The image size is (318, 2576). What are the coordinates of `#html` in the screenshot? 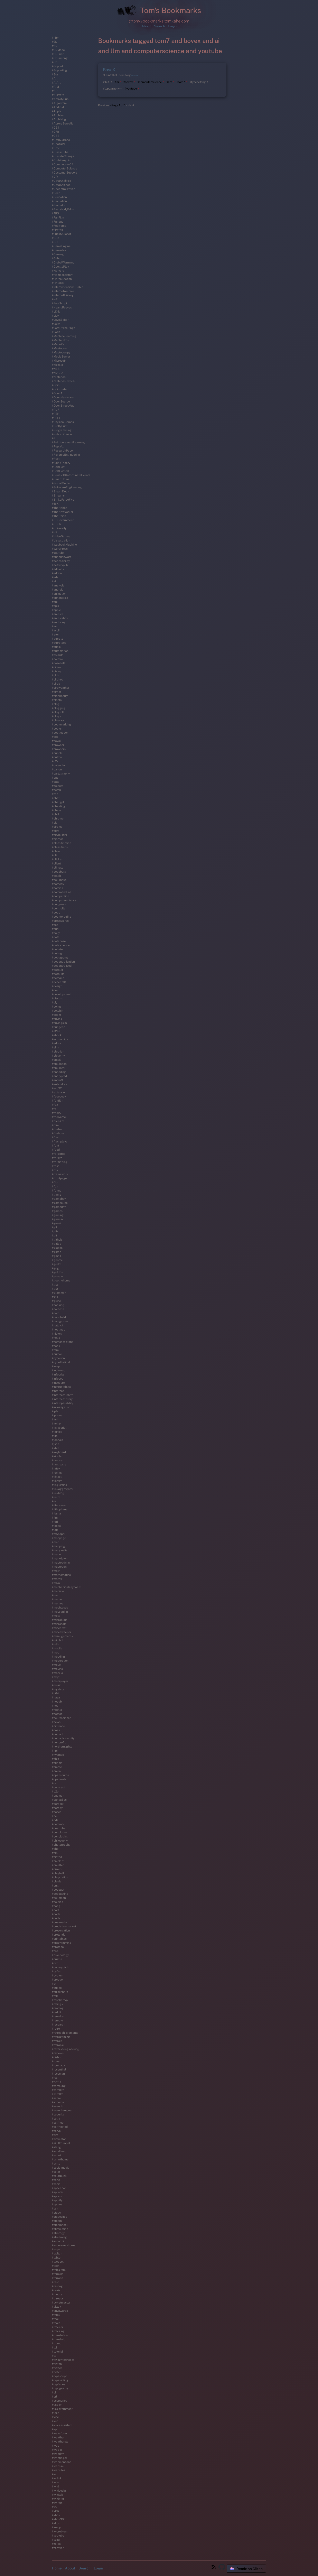 It's located at (55, 1350).